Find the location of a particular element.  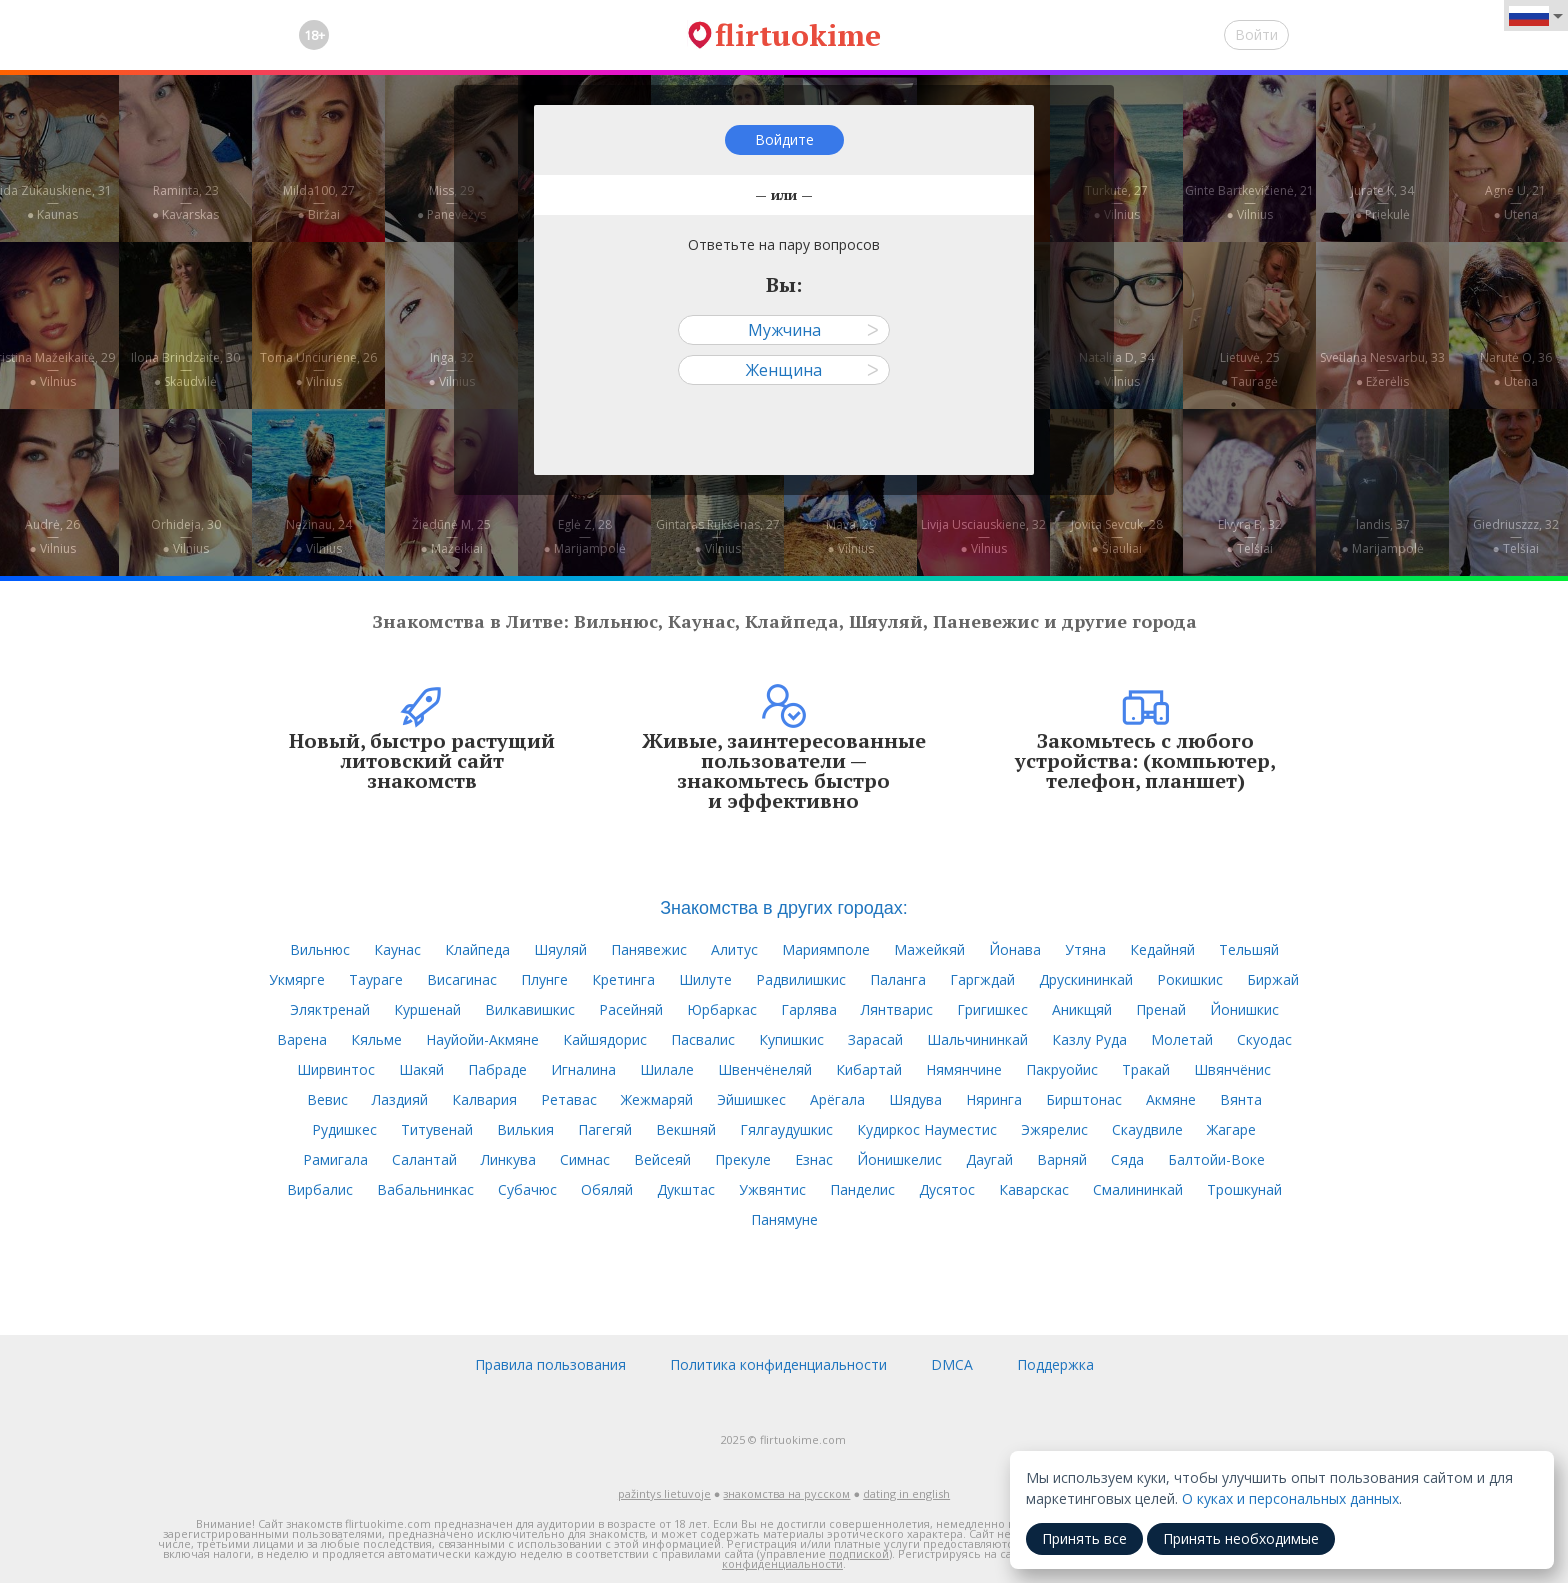

Вильнюс is located at coordinates (320, 949).